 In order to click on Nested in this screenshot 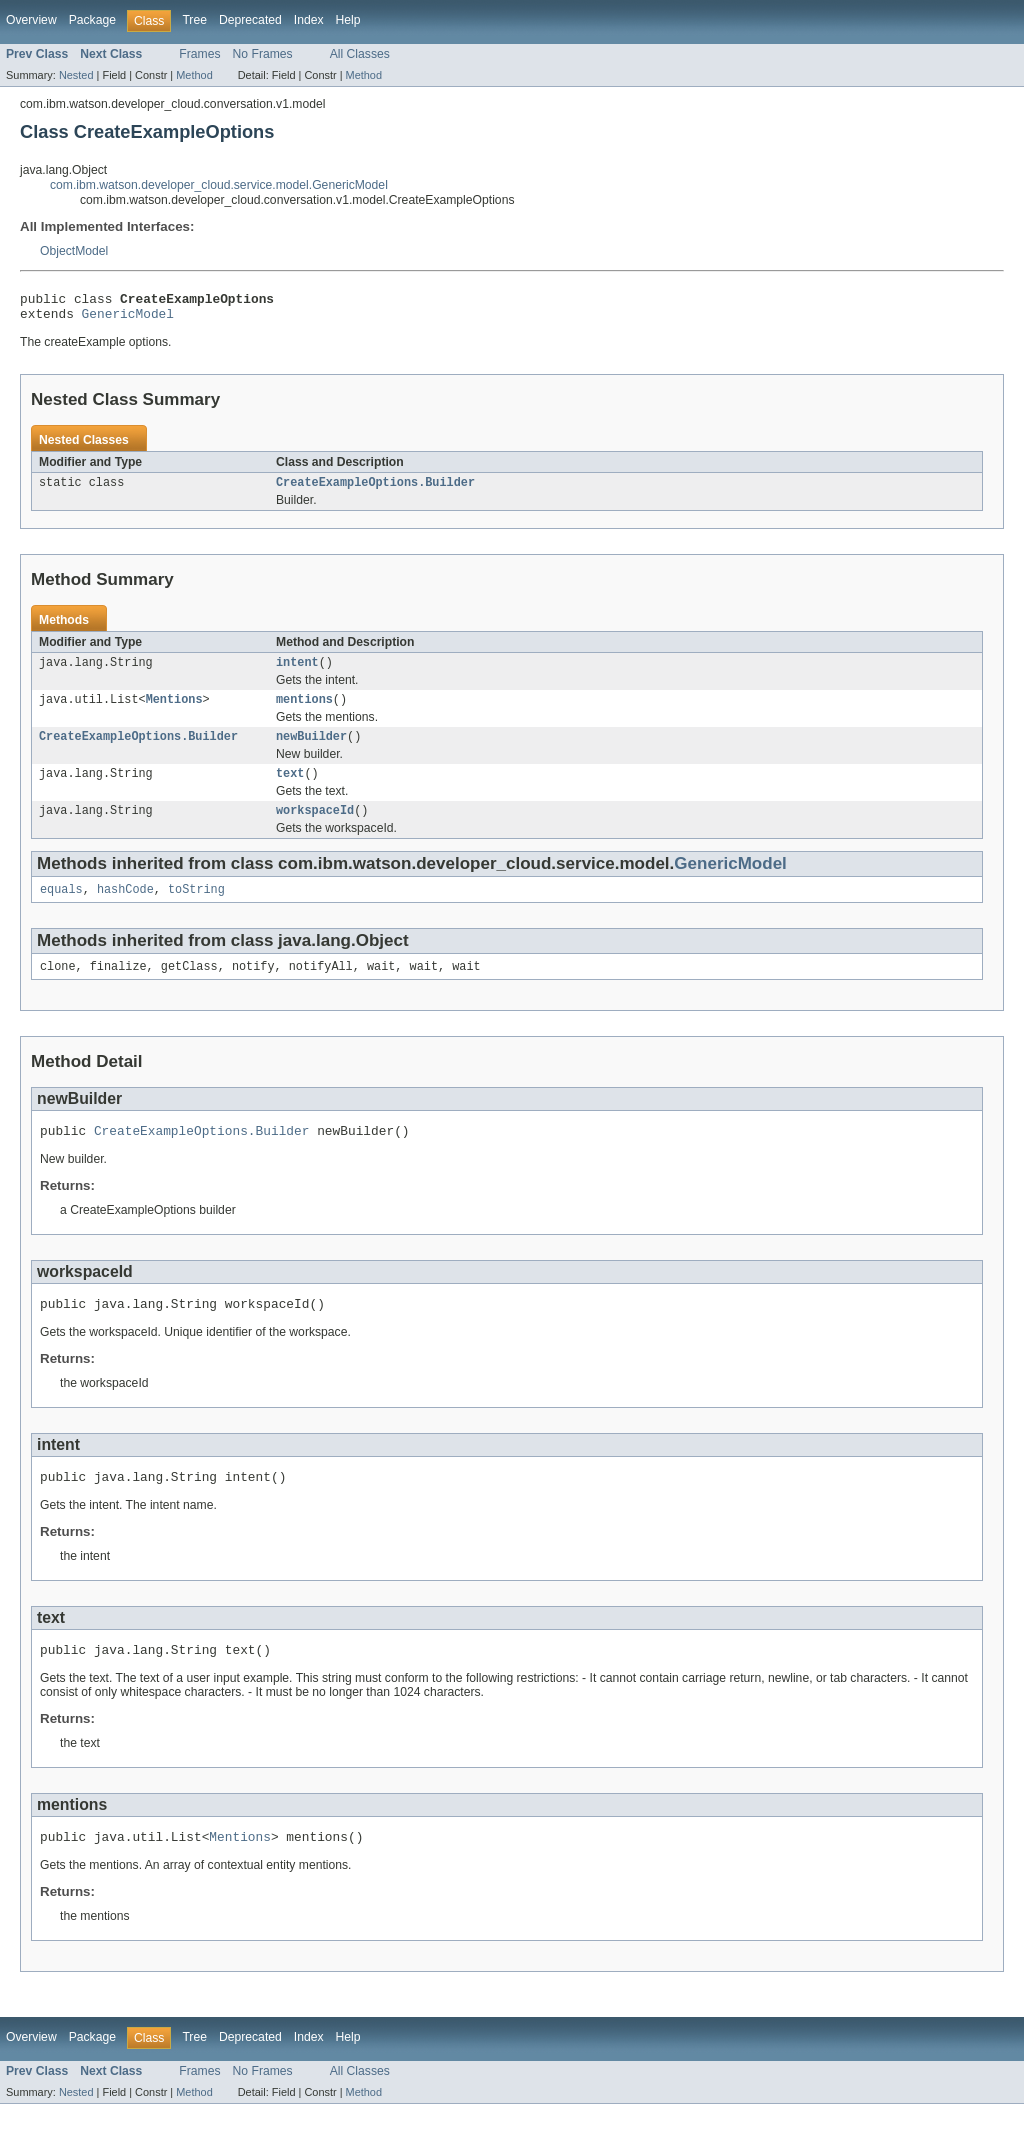, I will do `click(76, 75)`.